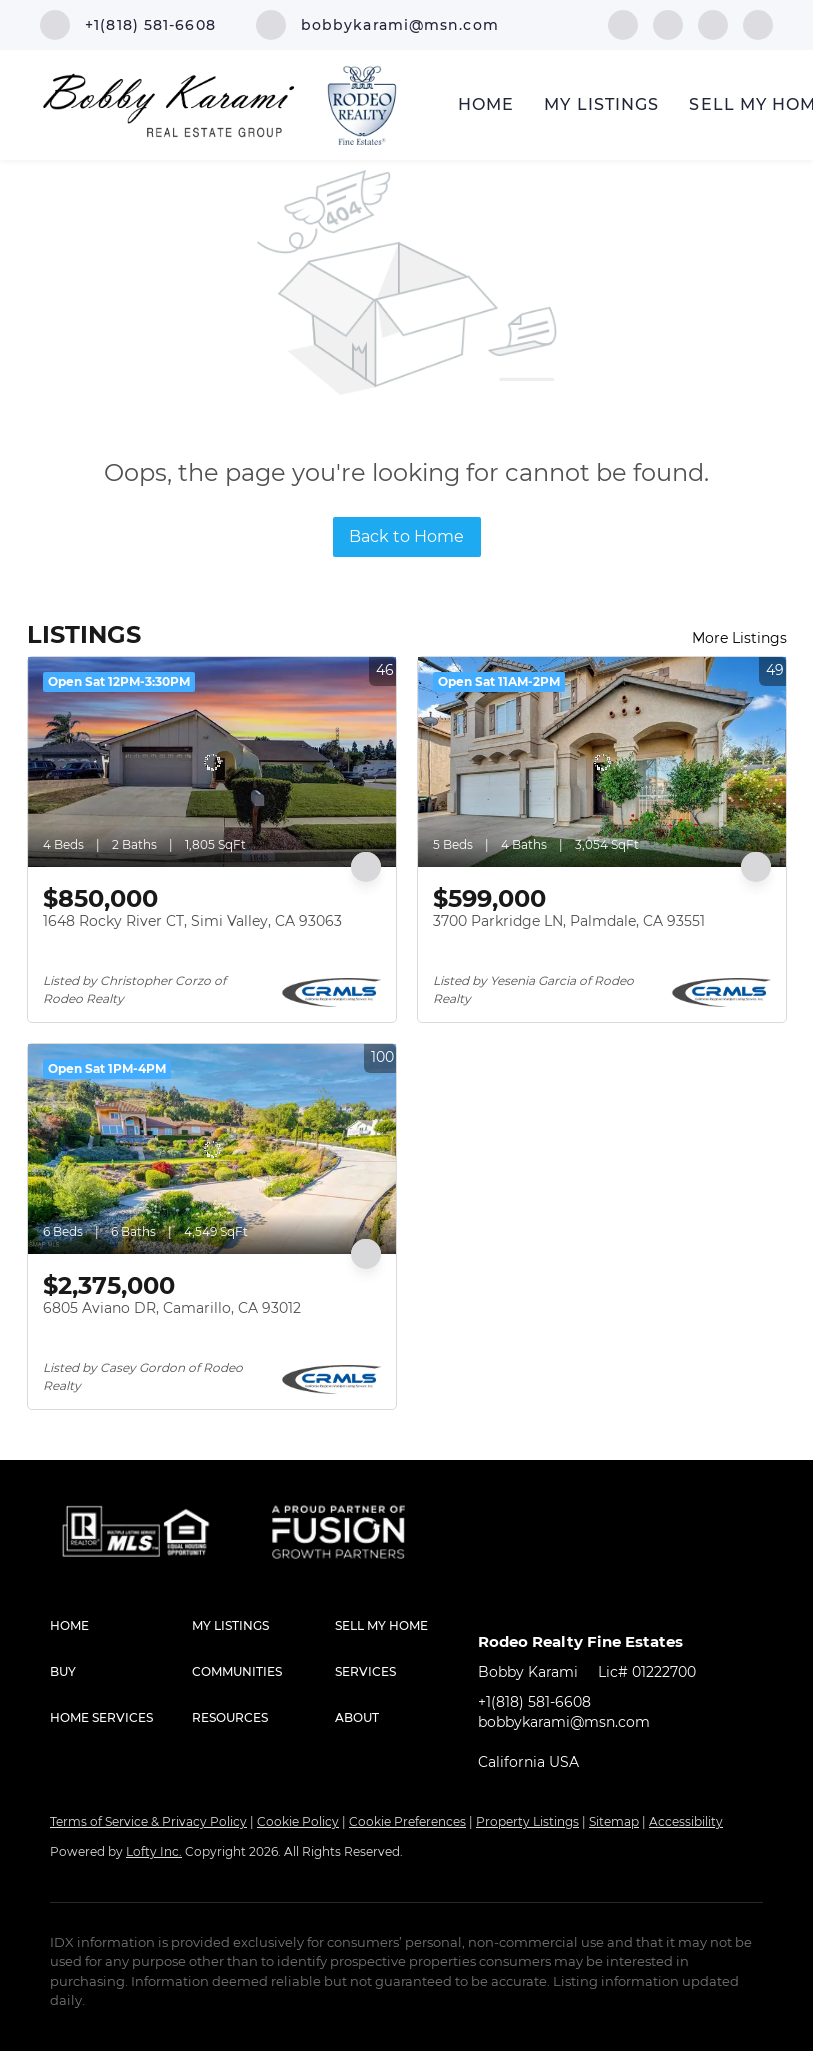 The width and height of the screenshot is (813, 2051). Describe the element at coordinates (154, 1851) in the screenshot. I see `Lofty Inc.` at that location.